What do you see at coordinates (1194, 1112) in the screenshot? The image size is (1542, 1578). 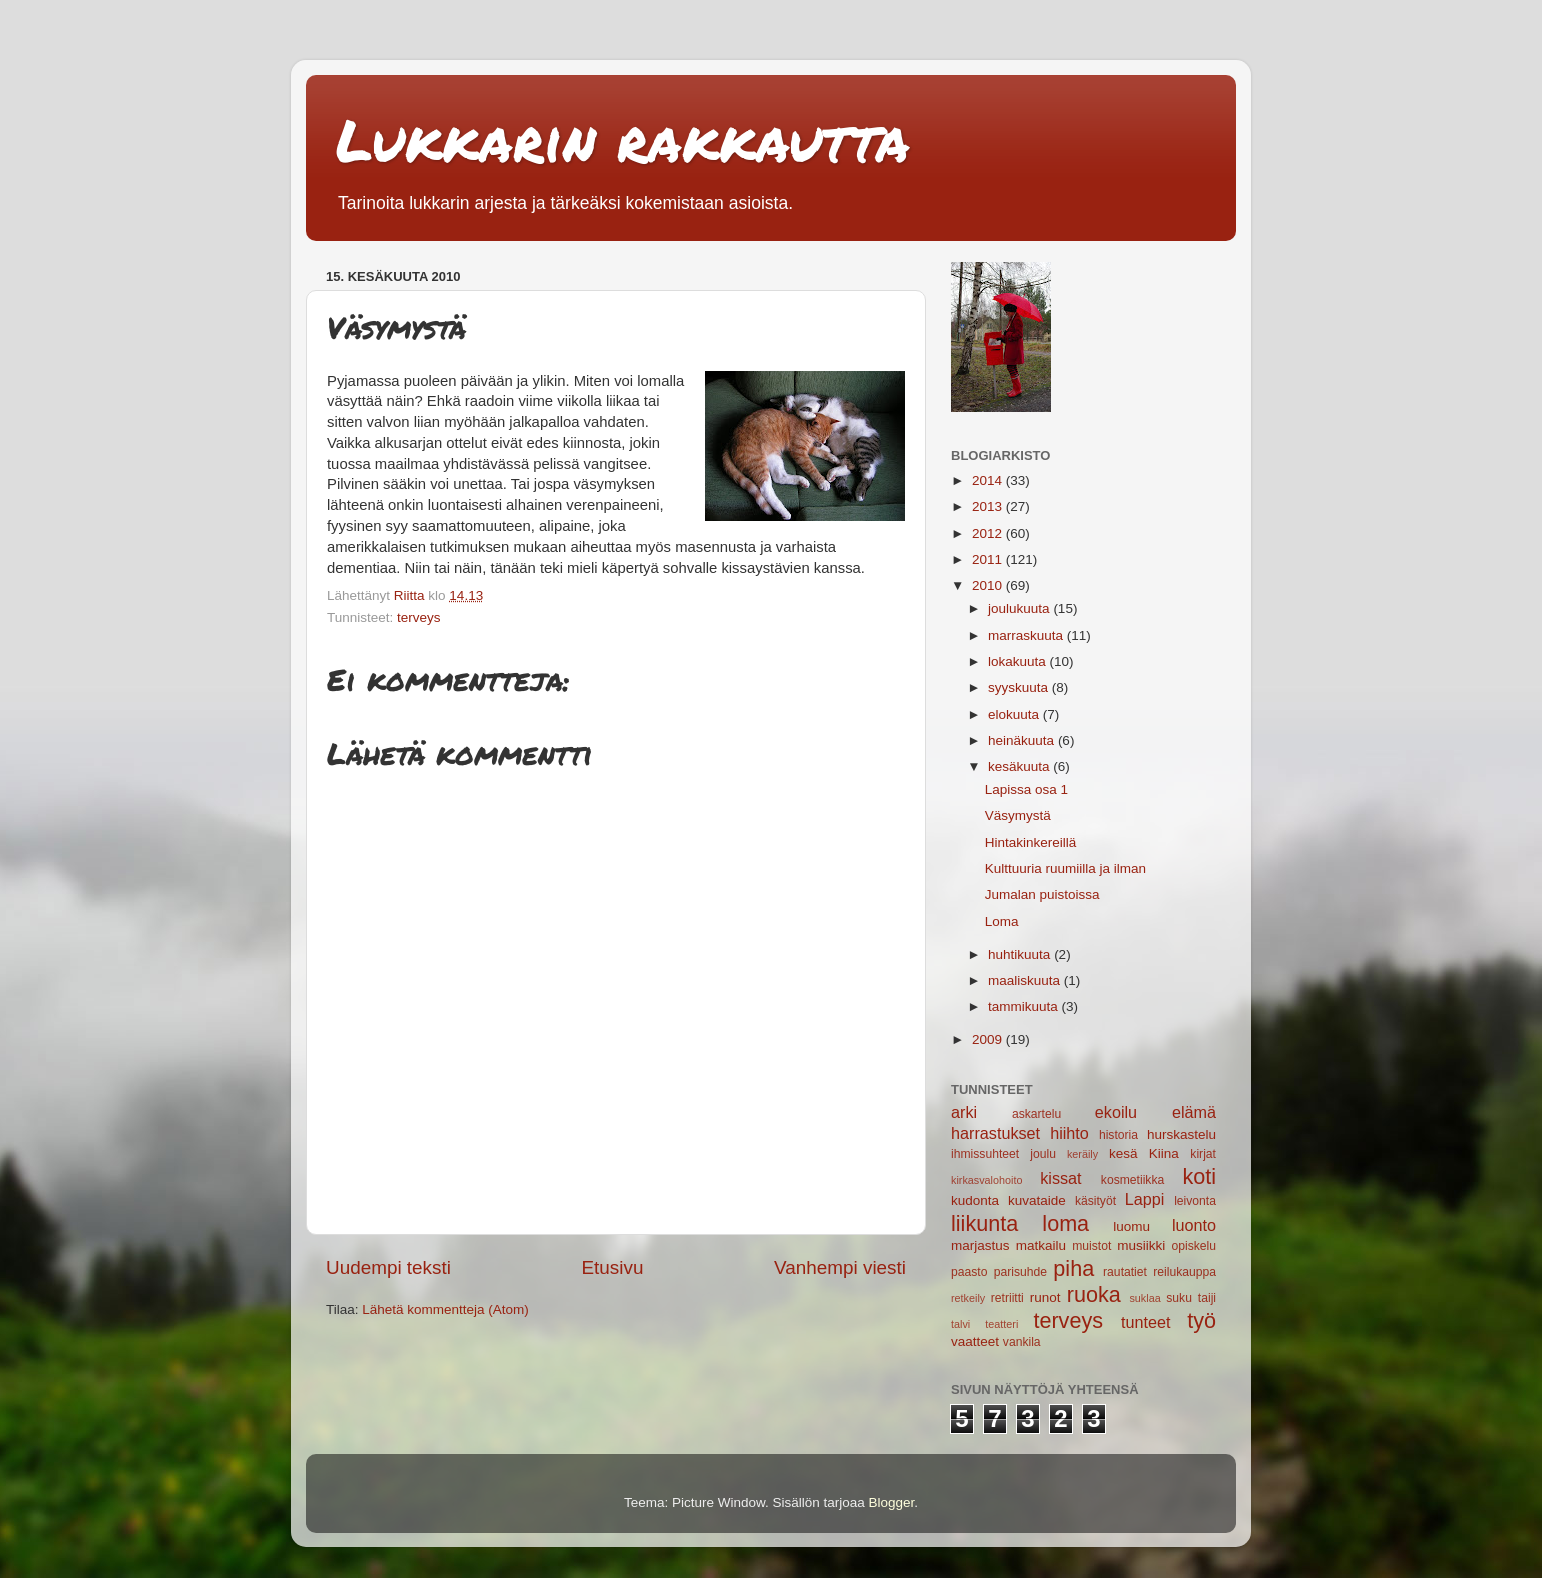 I see `elämä` at bounding box center [1194, 1112].